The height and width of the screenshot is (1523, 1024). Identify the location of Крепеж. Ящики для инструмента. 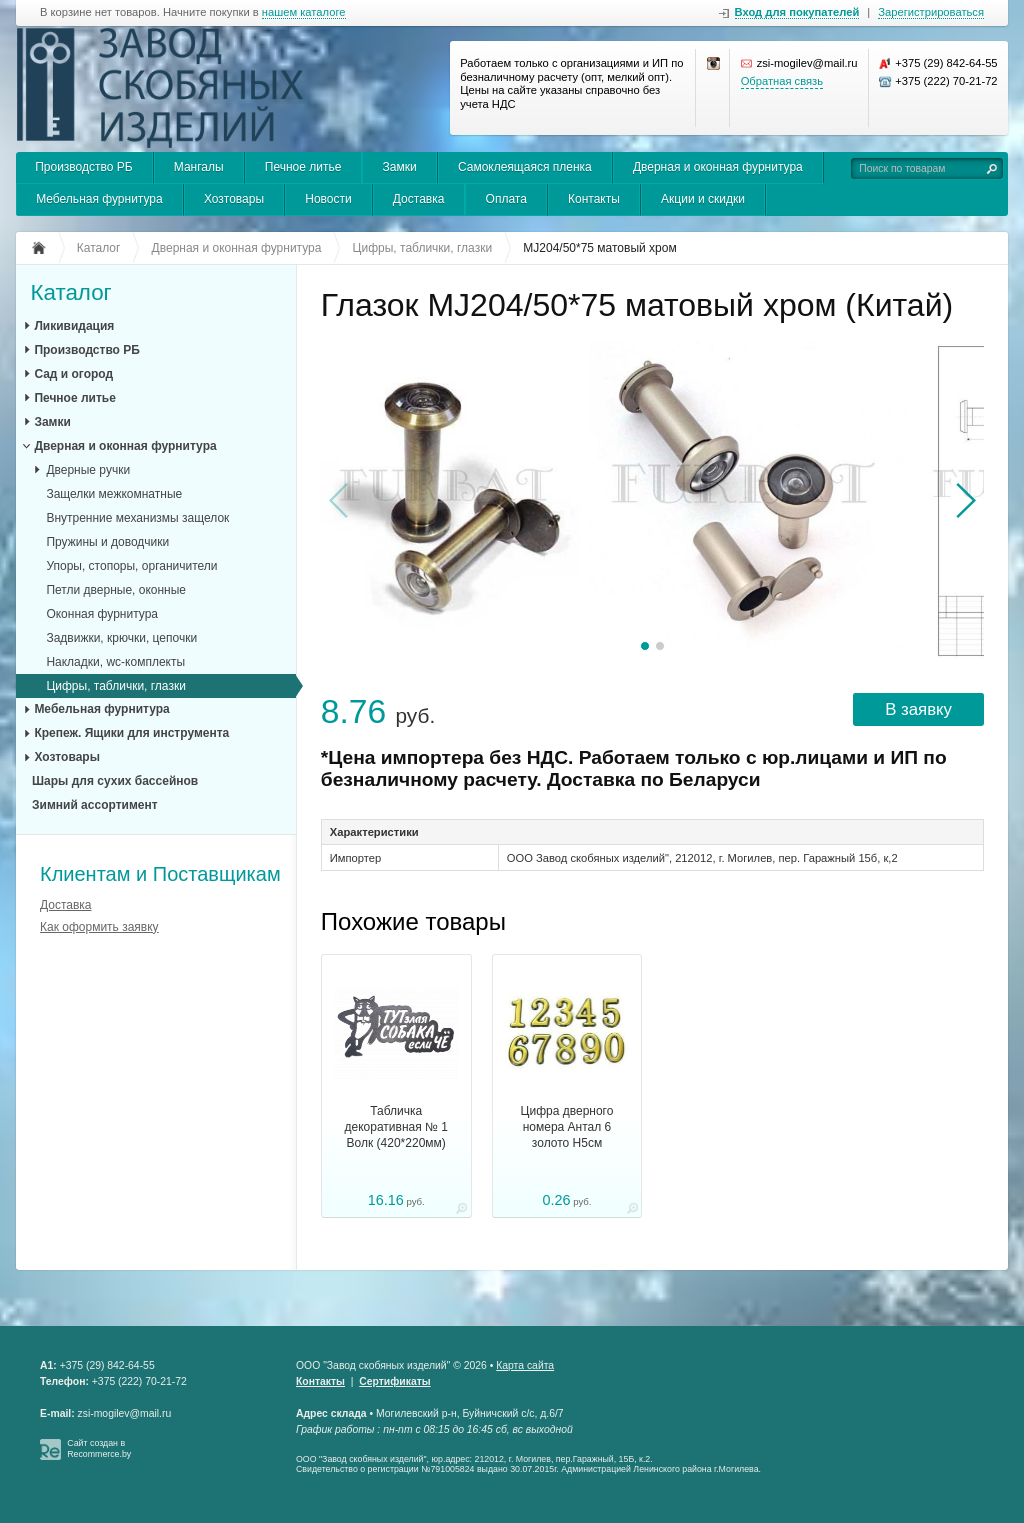
(131, 733).